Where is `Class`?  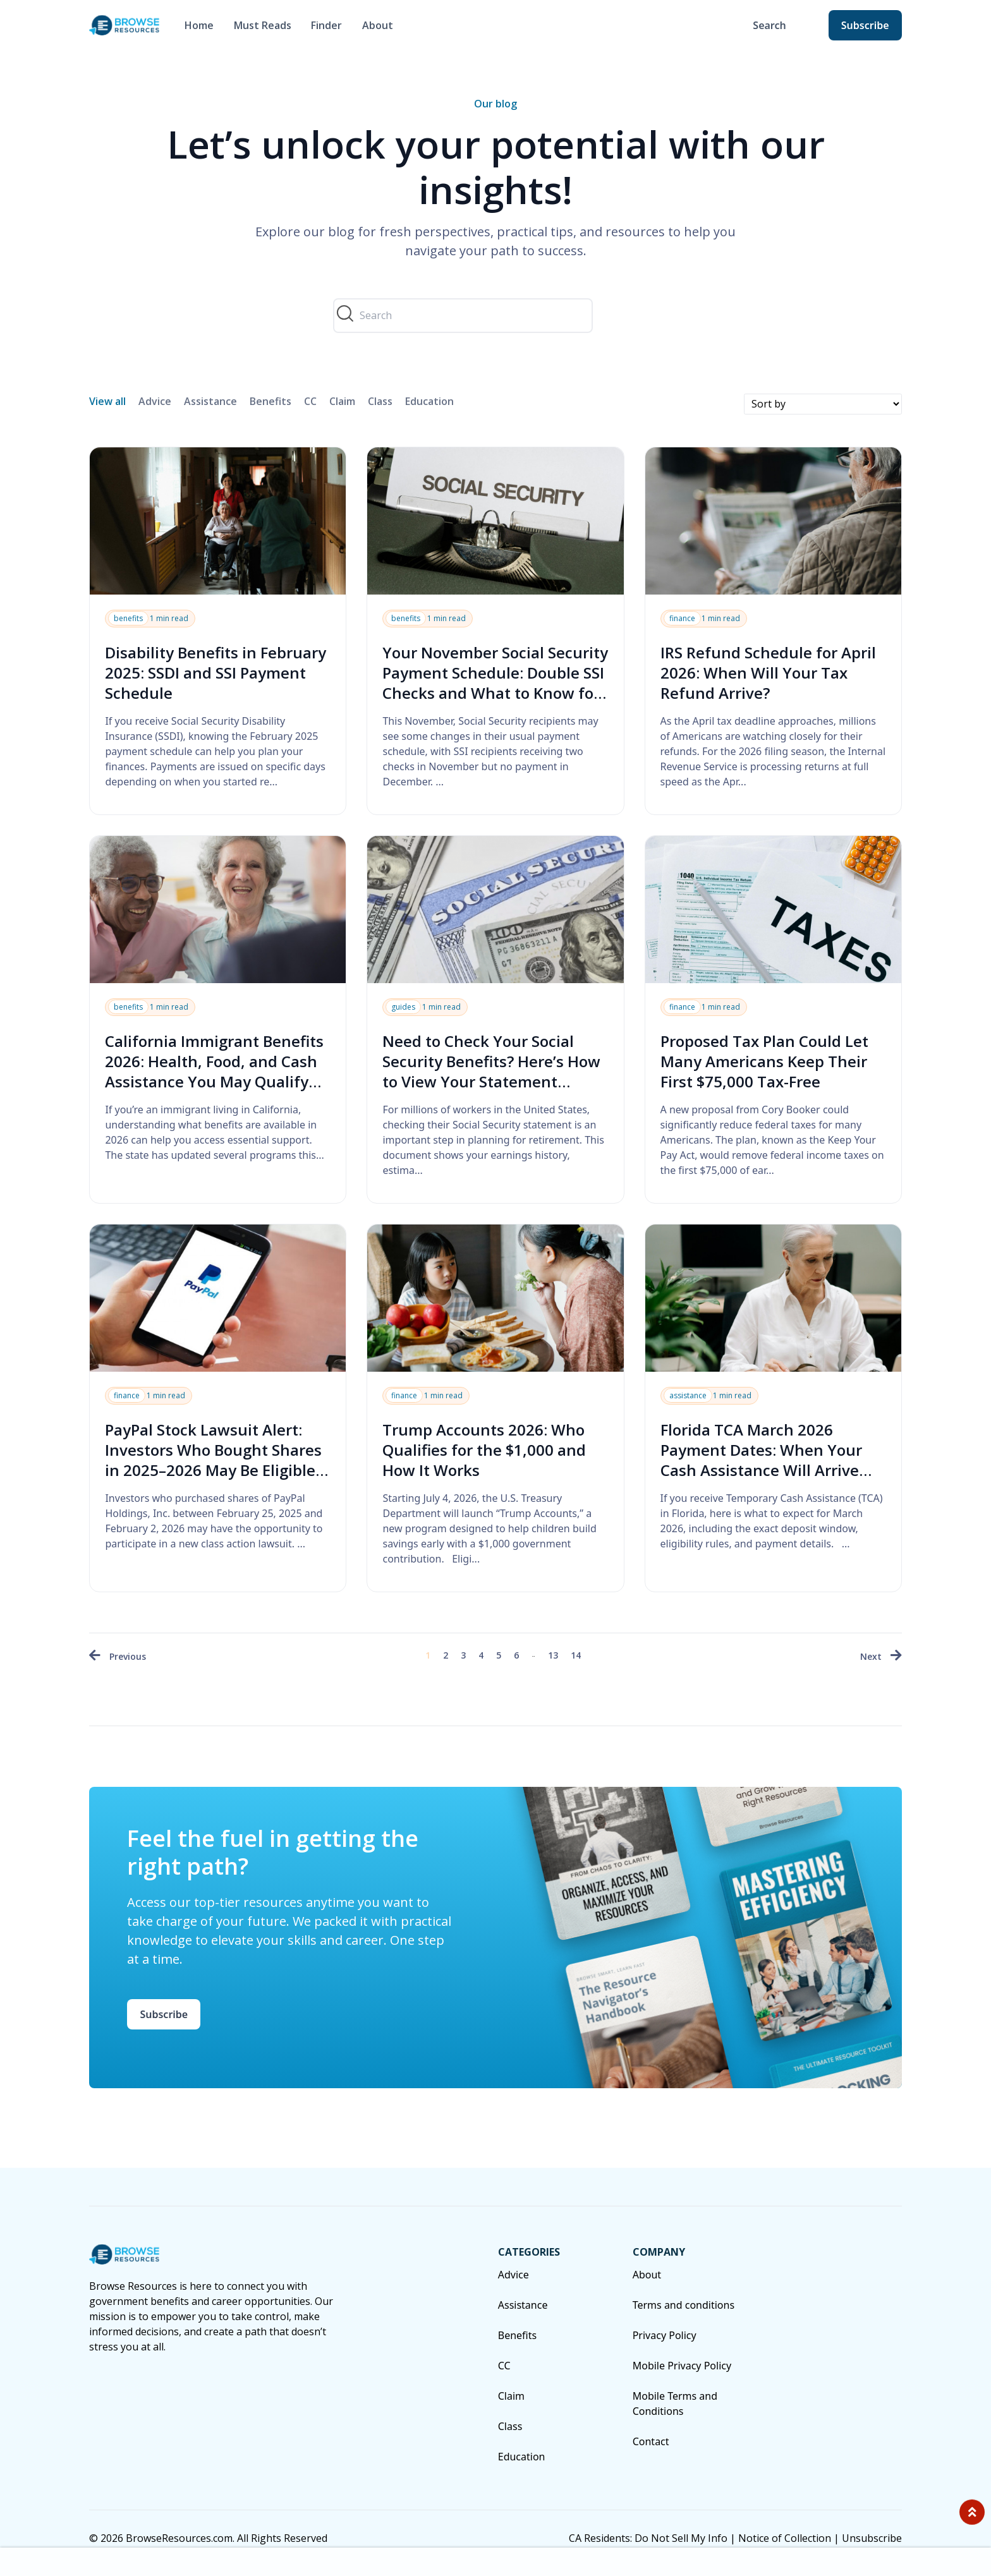 Class is located at coordinates (380, 401).